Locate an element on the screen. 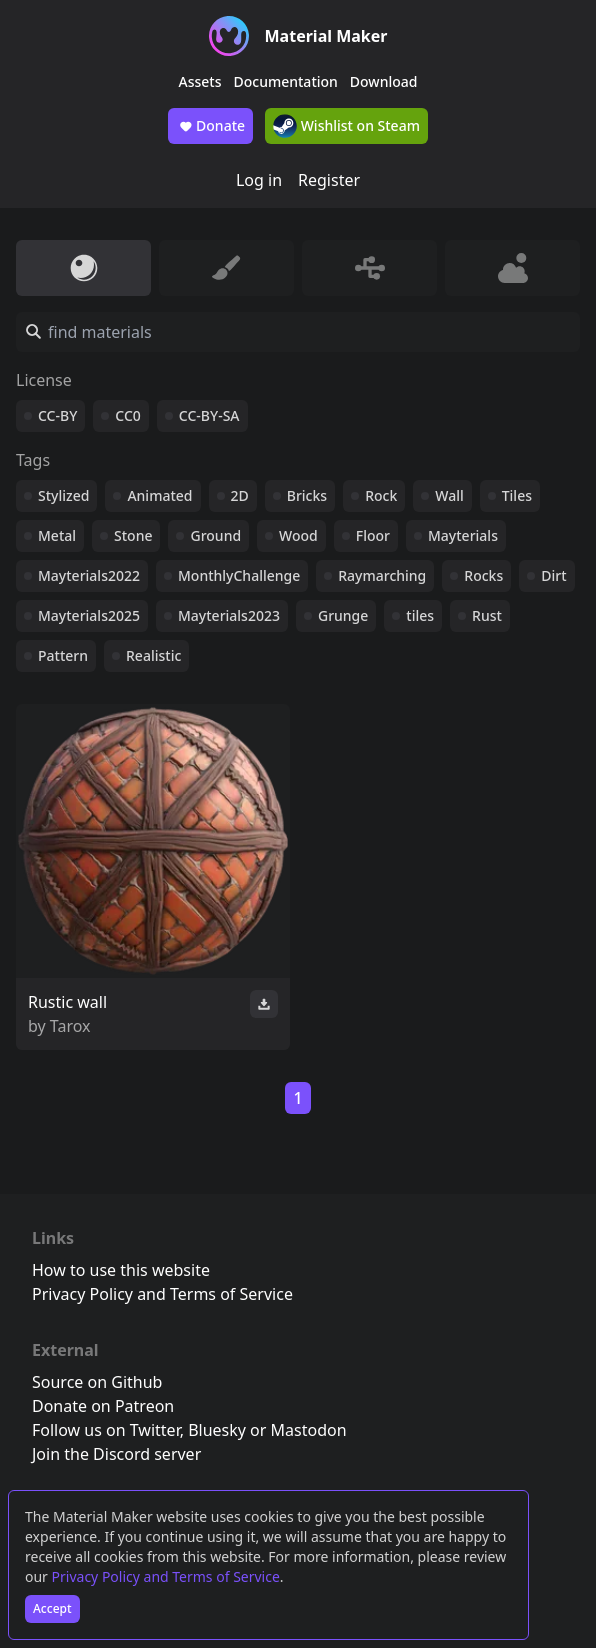 This screenshot has width=596, height=1648. Wishlist on Steam is located at coordinates (346, 126).